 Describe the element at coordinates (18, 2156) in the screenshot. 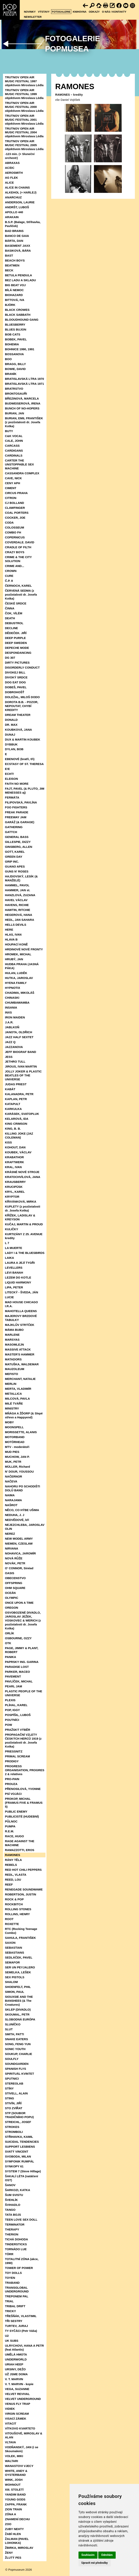

I see `SVOBODA, MILAN` at that location.